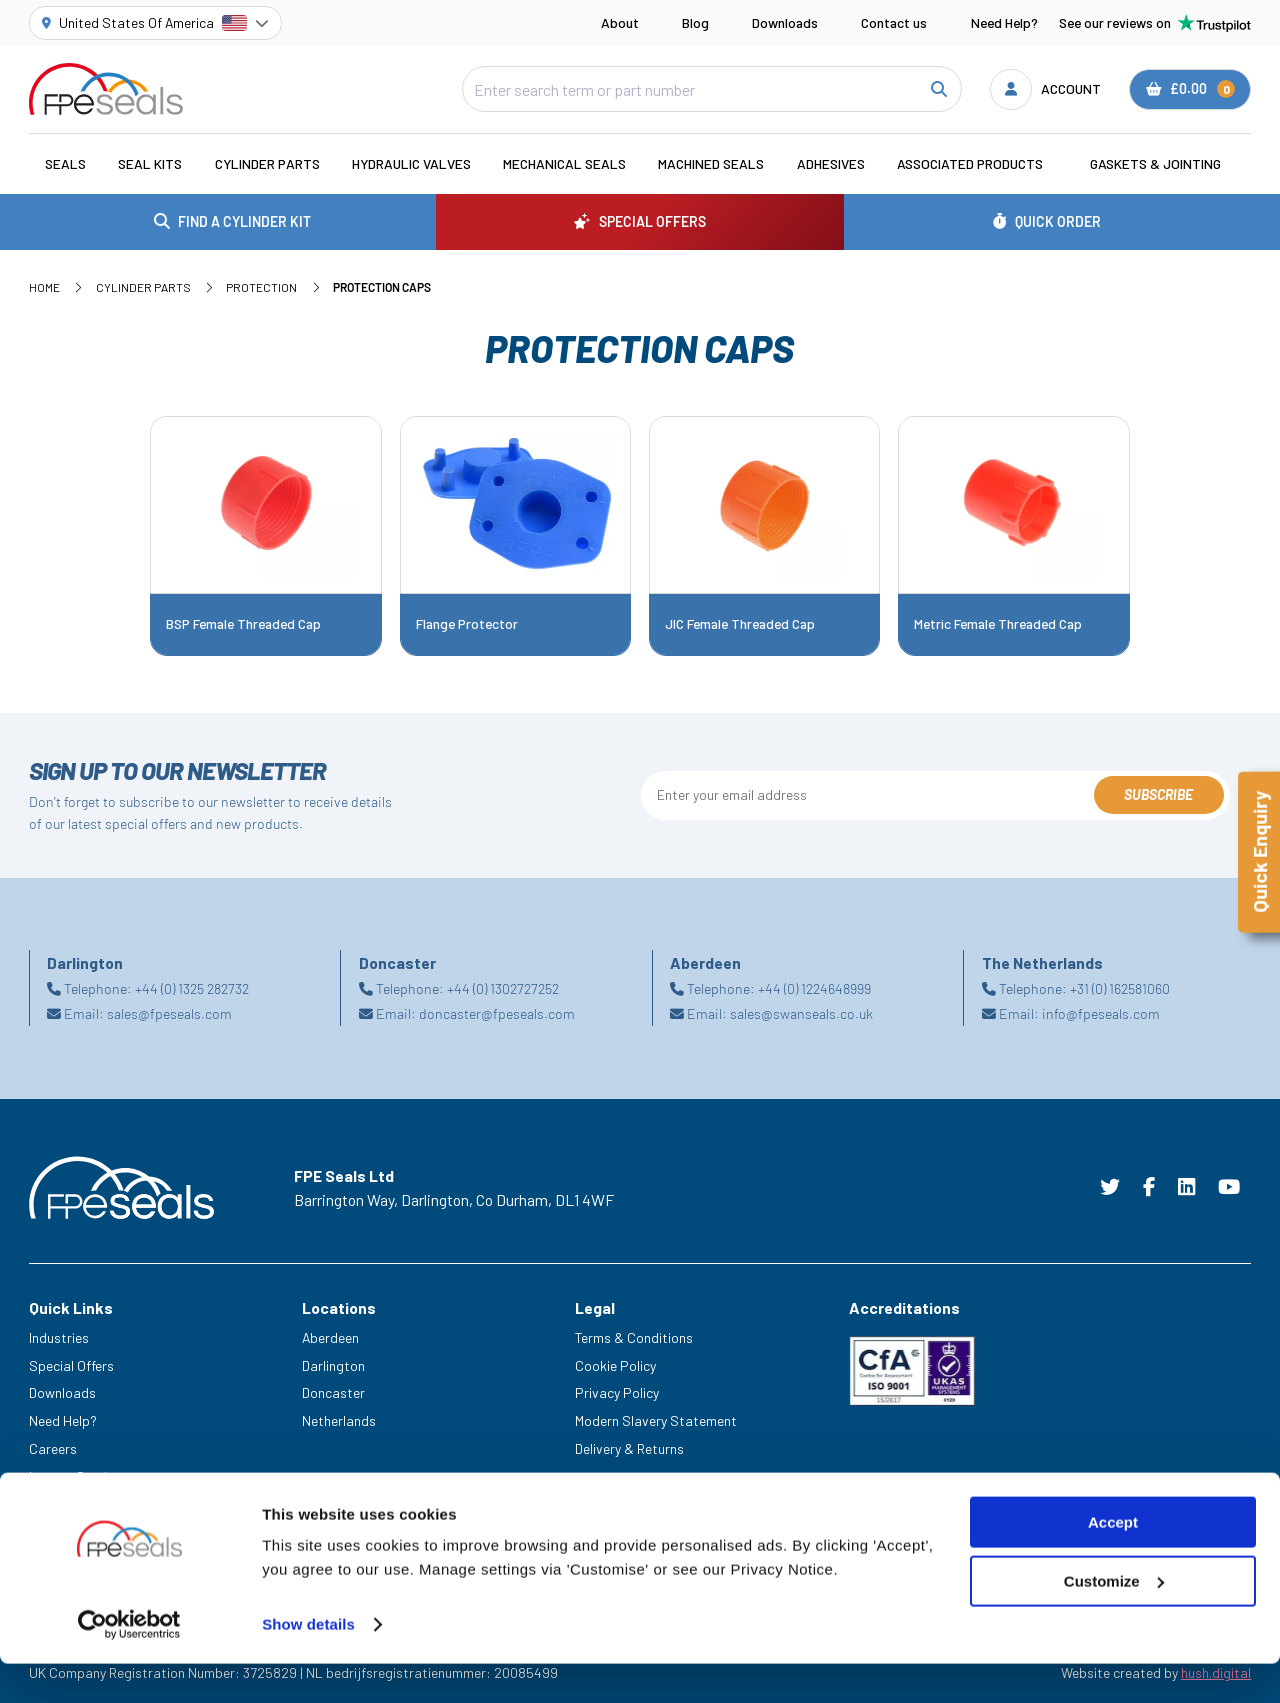 Image resolution: width=1280 pixels, height=1703 pixels. I want to click on +44 (0) 1325 282732, so click(192, 988).